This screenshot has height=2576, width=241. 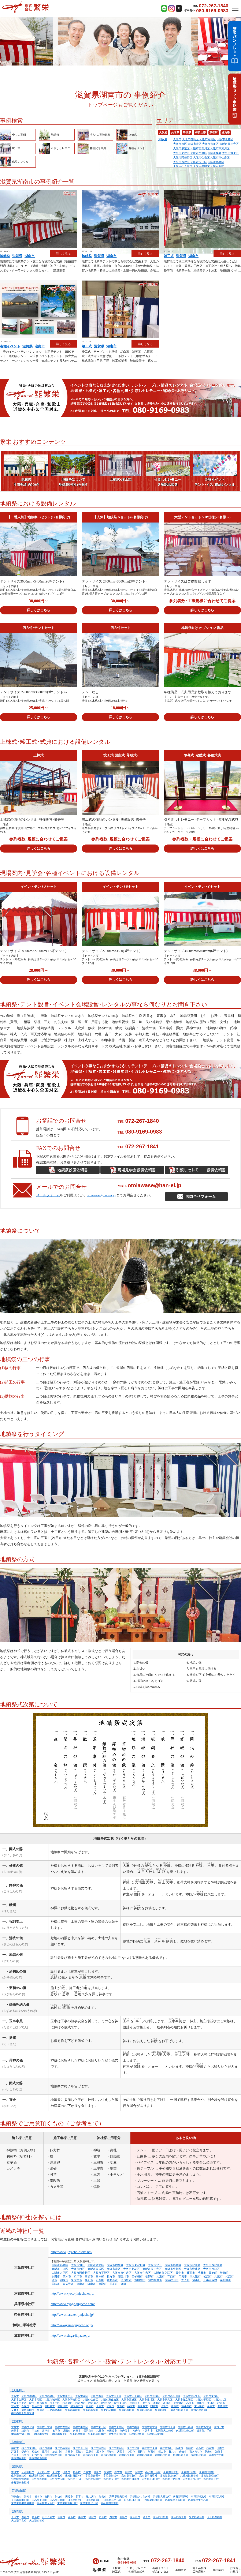 What do you see at coordinates (67, 2503) in the screenshot?
I see `東牟婁郡古座川町` at bounding box center [67, 2503].